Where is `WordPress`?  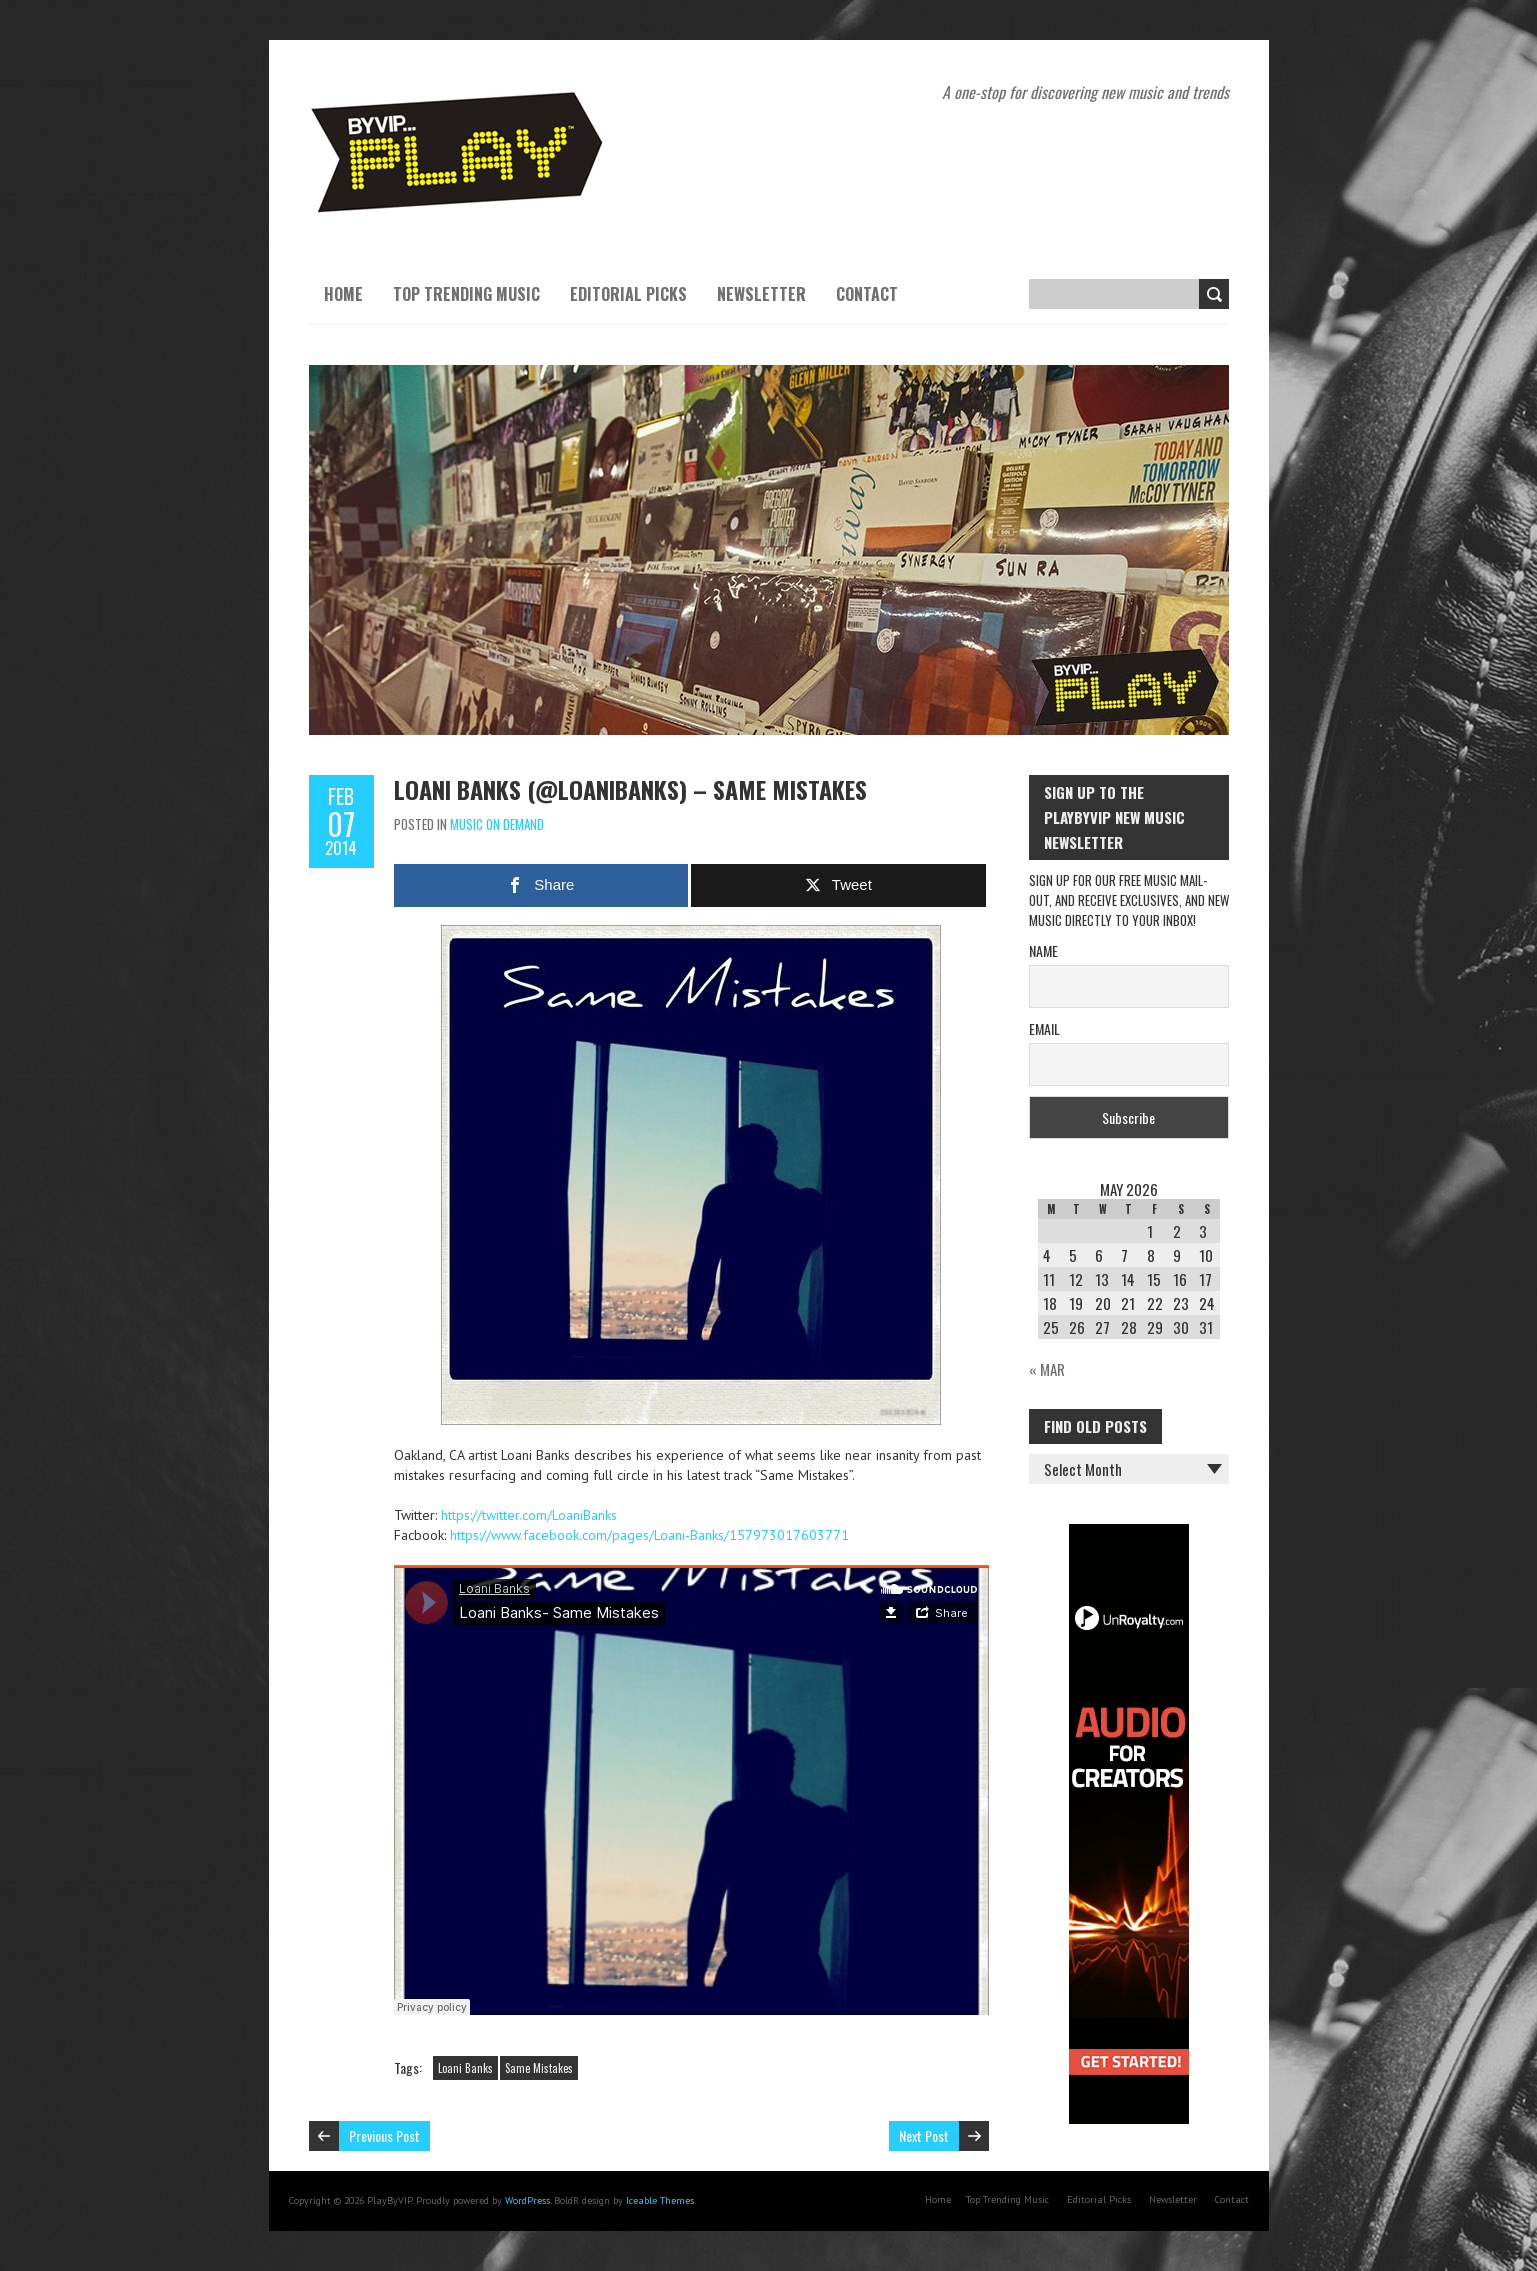
WordPress is located at coordinates (527, 2200).